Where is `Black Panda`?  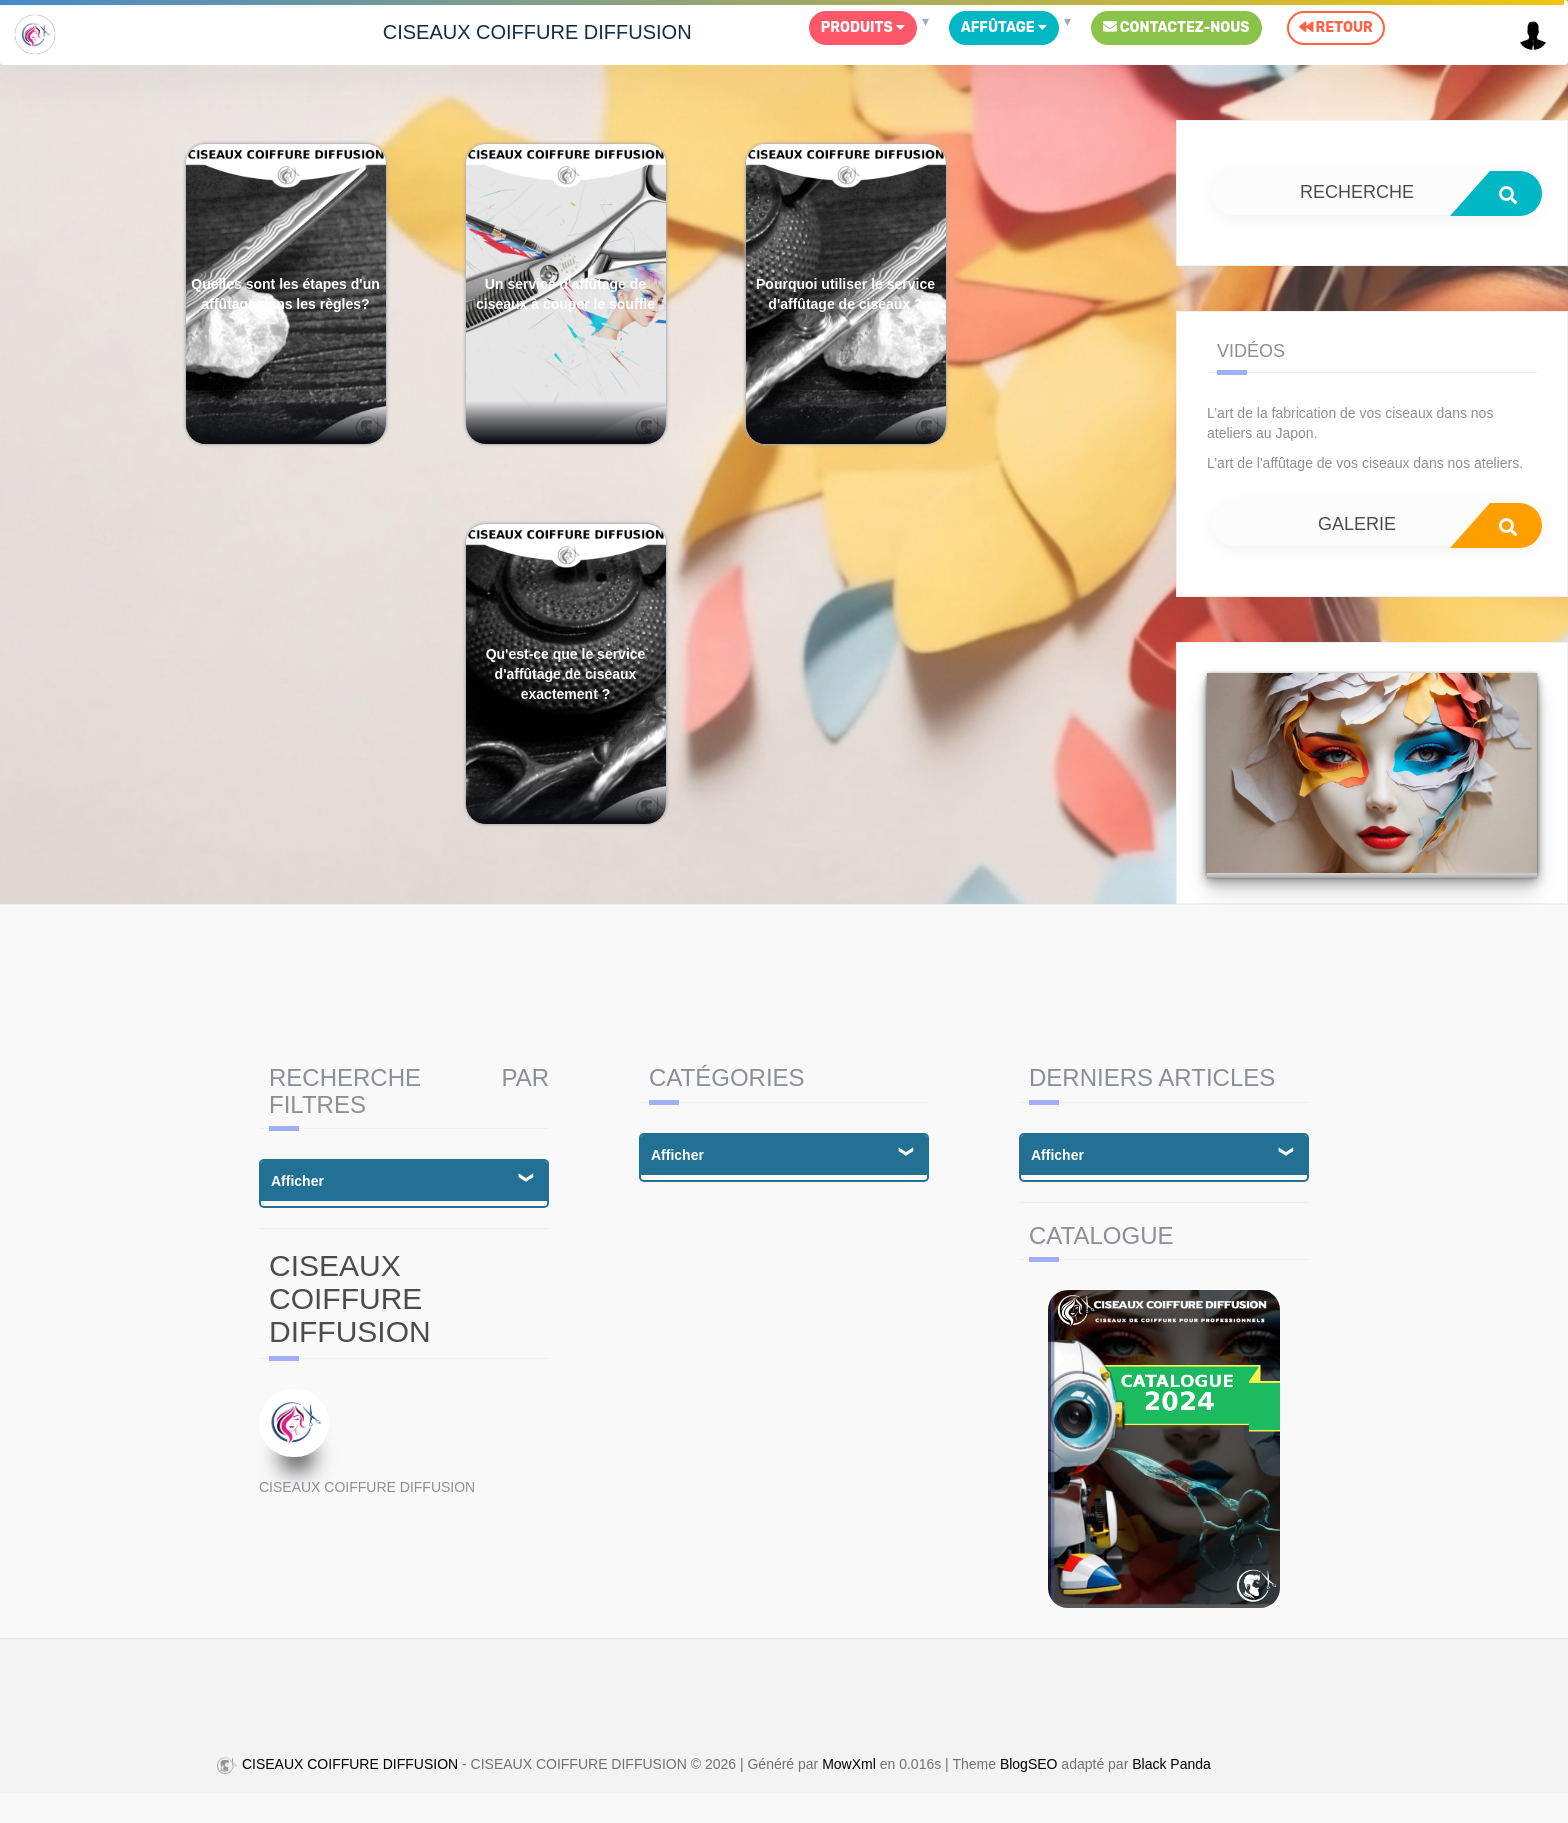
Black Panda is located at coordinates (1171, 1765).